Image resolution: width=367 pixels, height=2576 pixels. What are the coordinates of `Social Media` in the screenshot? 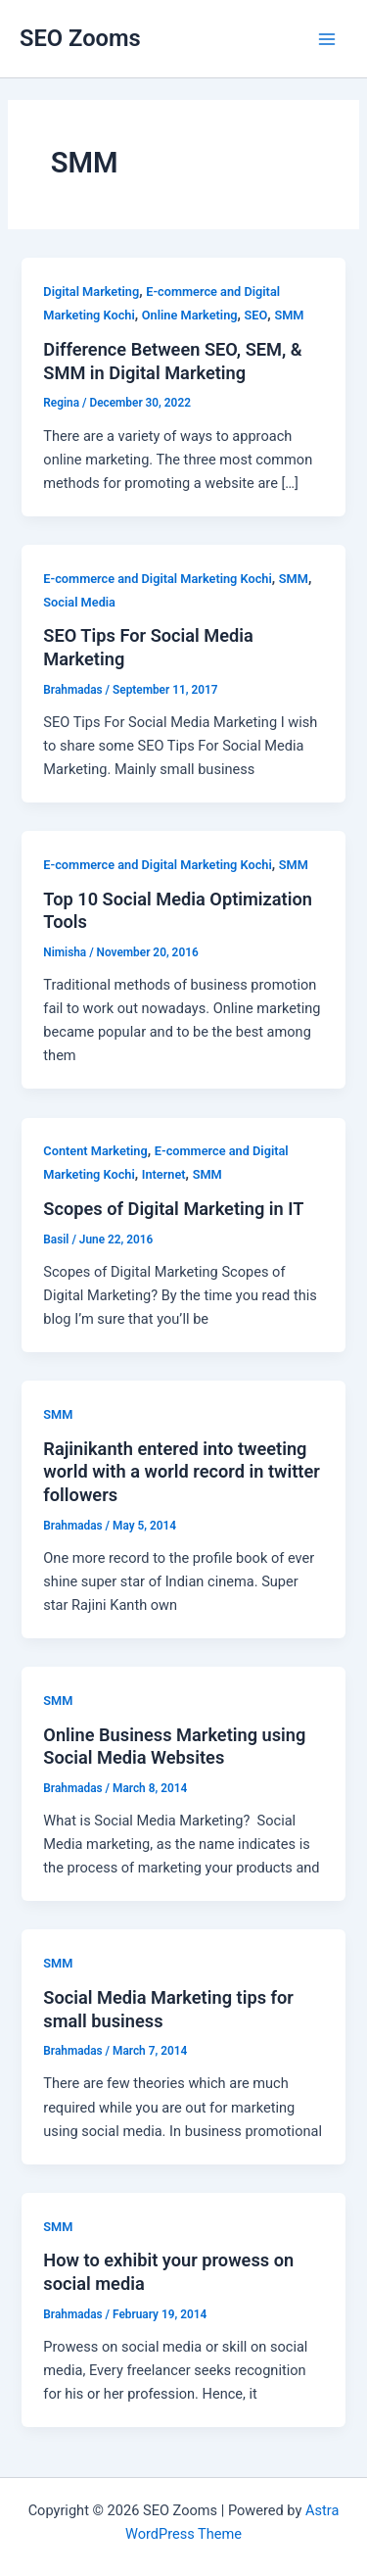 It's located at (79, 602).